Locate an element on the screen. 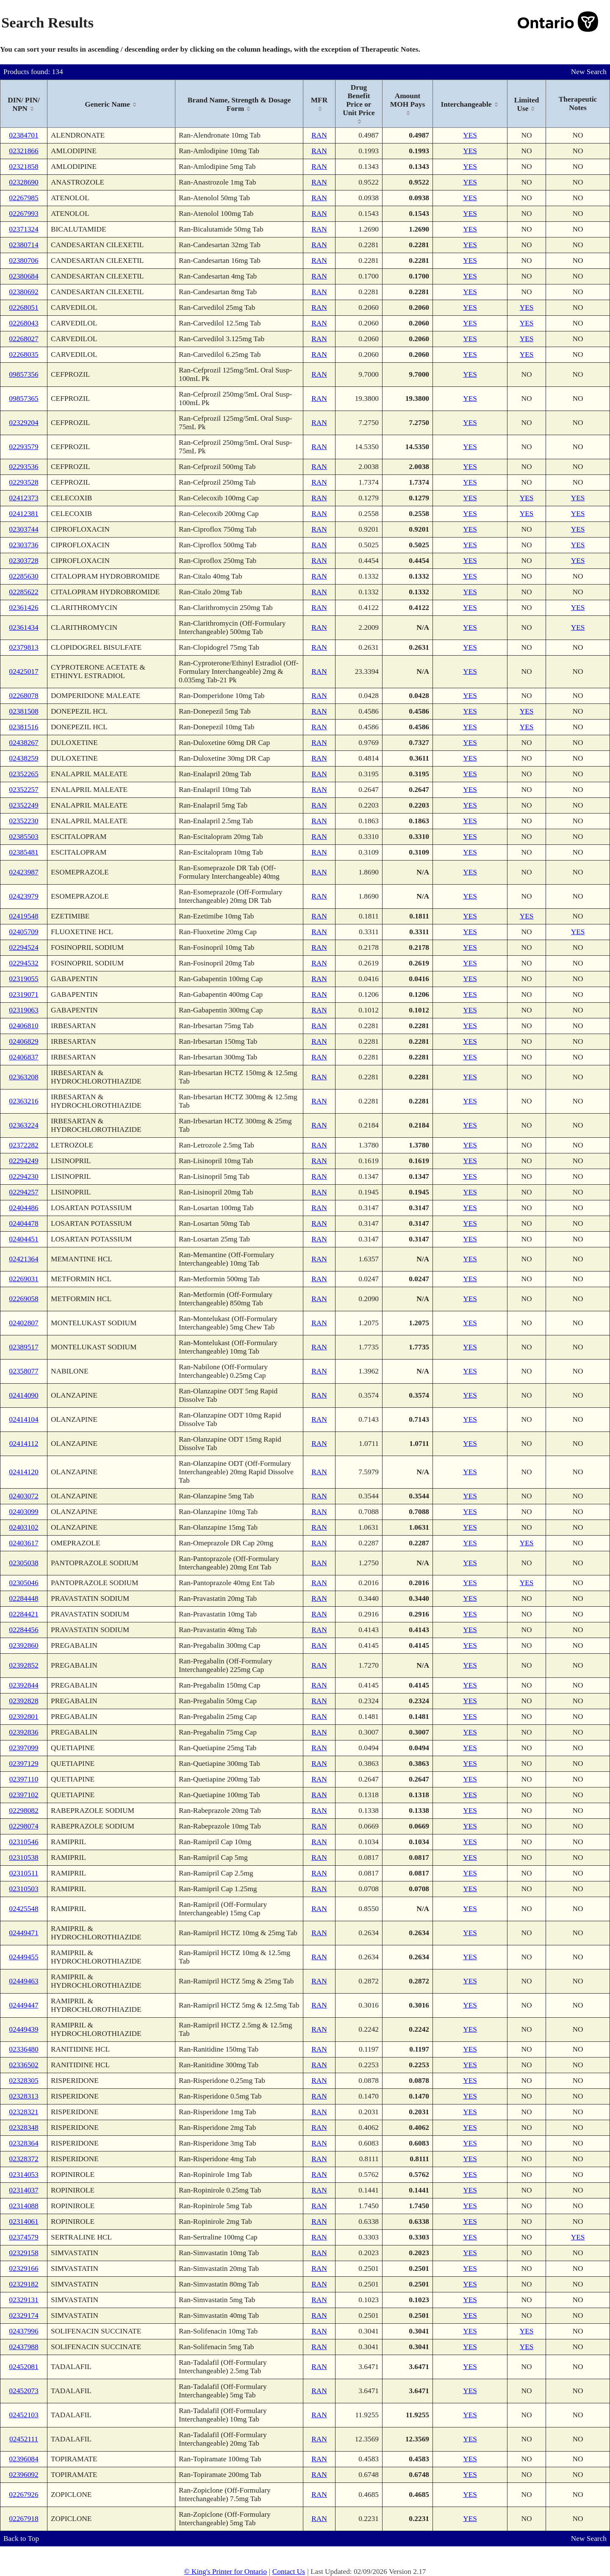 This screenshot has height=2576, width=610. 02298082 is located at coordinates (23, 1811).